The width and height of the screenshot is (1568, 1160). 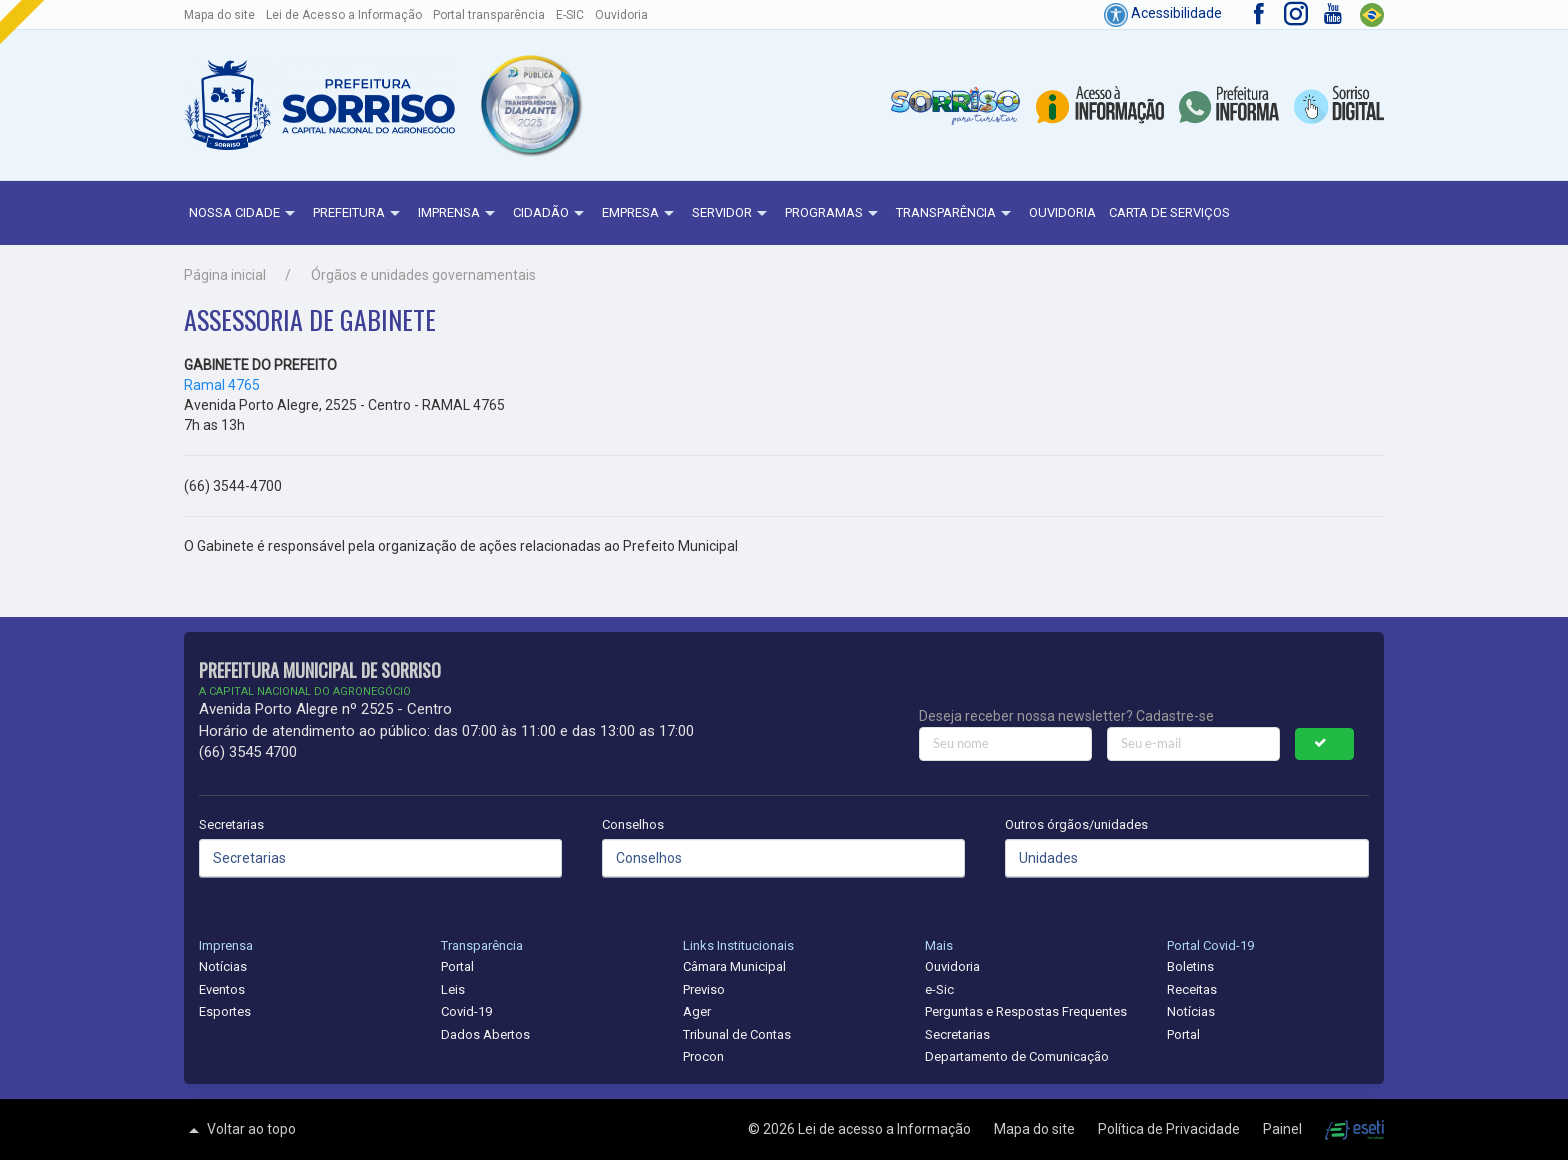 What do you see at coordinates (1284, 1129) in the screenshot?
I see `Painel` at bounding box center [1284, 1129].